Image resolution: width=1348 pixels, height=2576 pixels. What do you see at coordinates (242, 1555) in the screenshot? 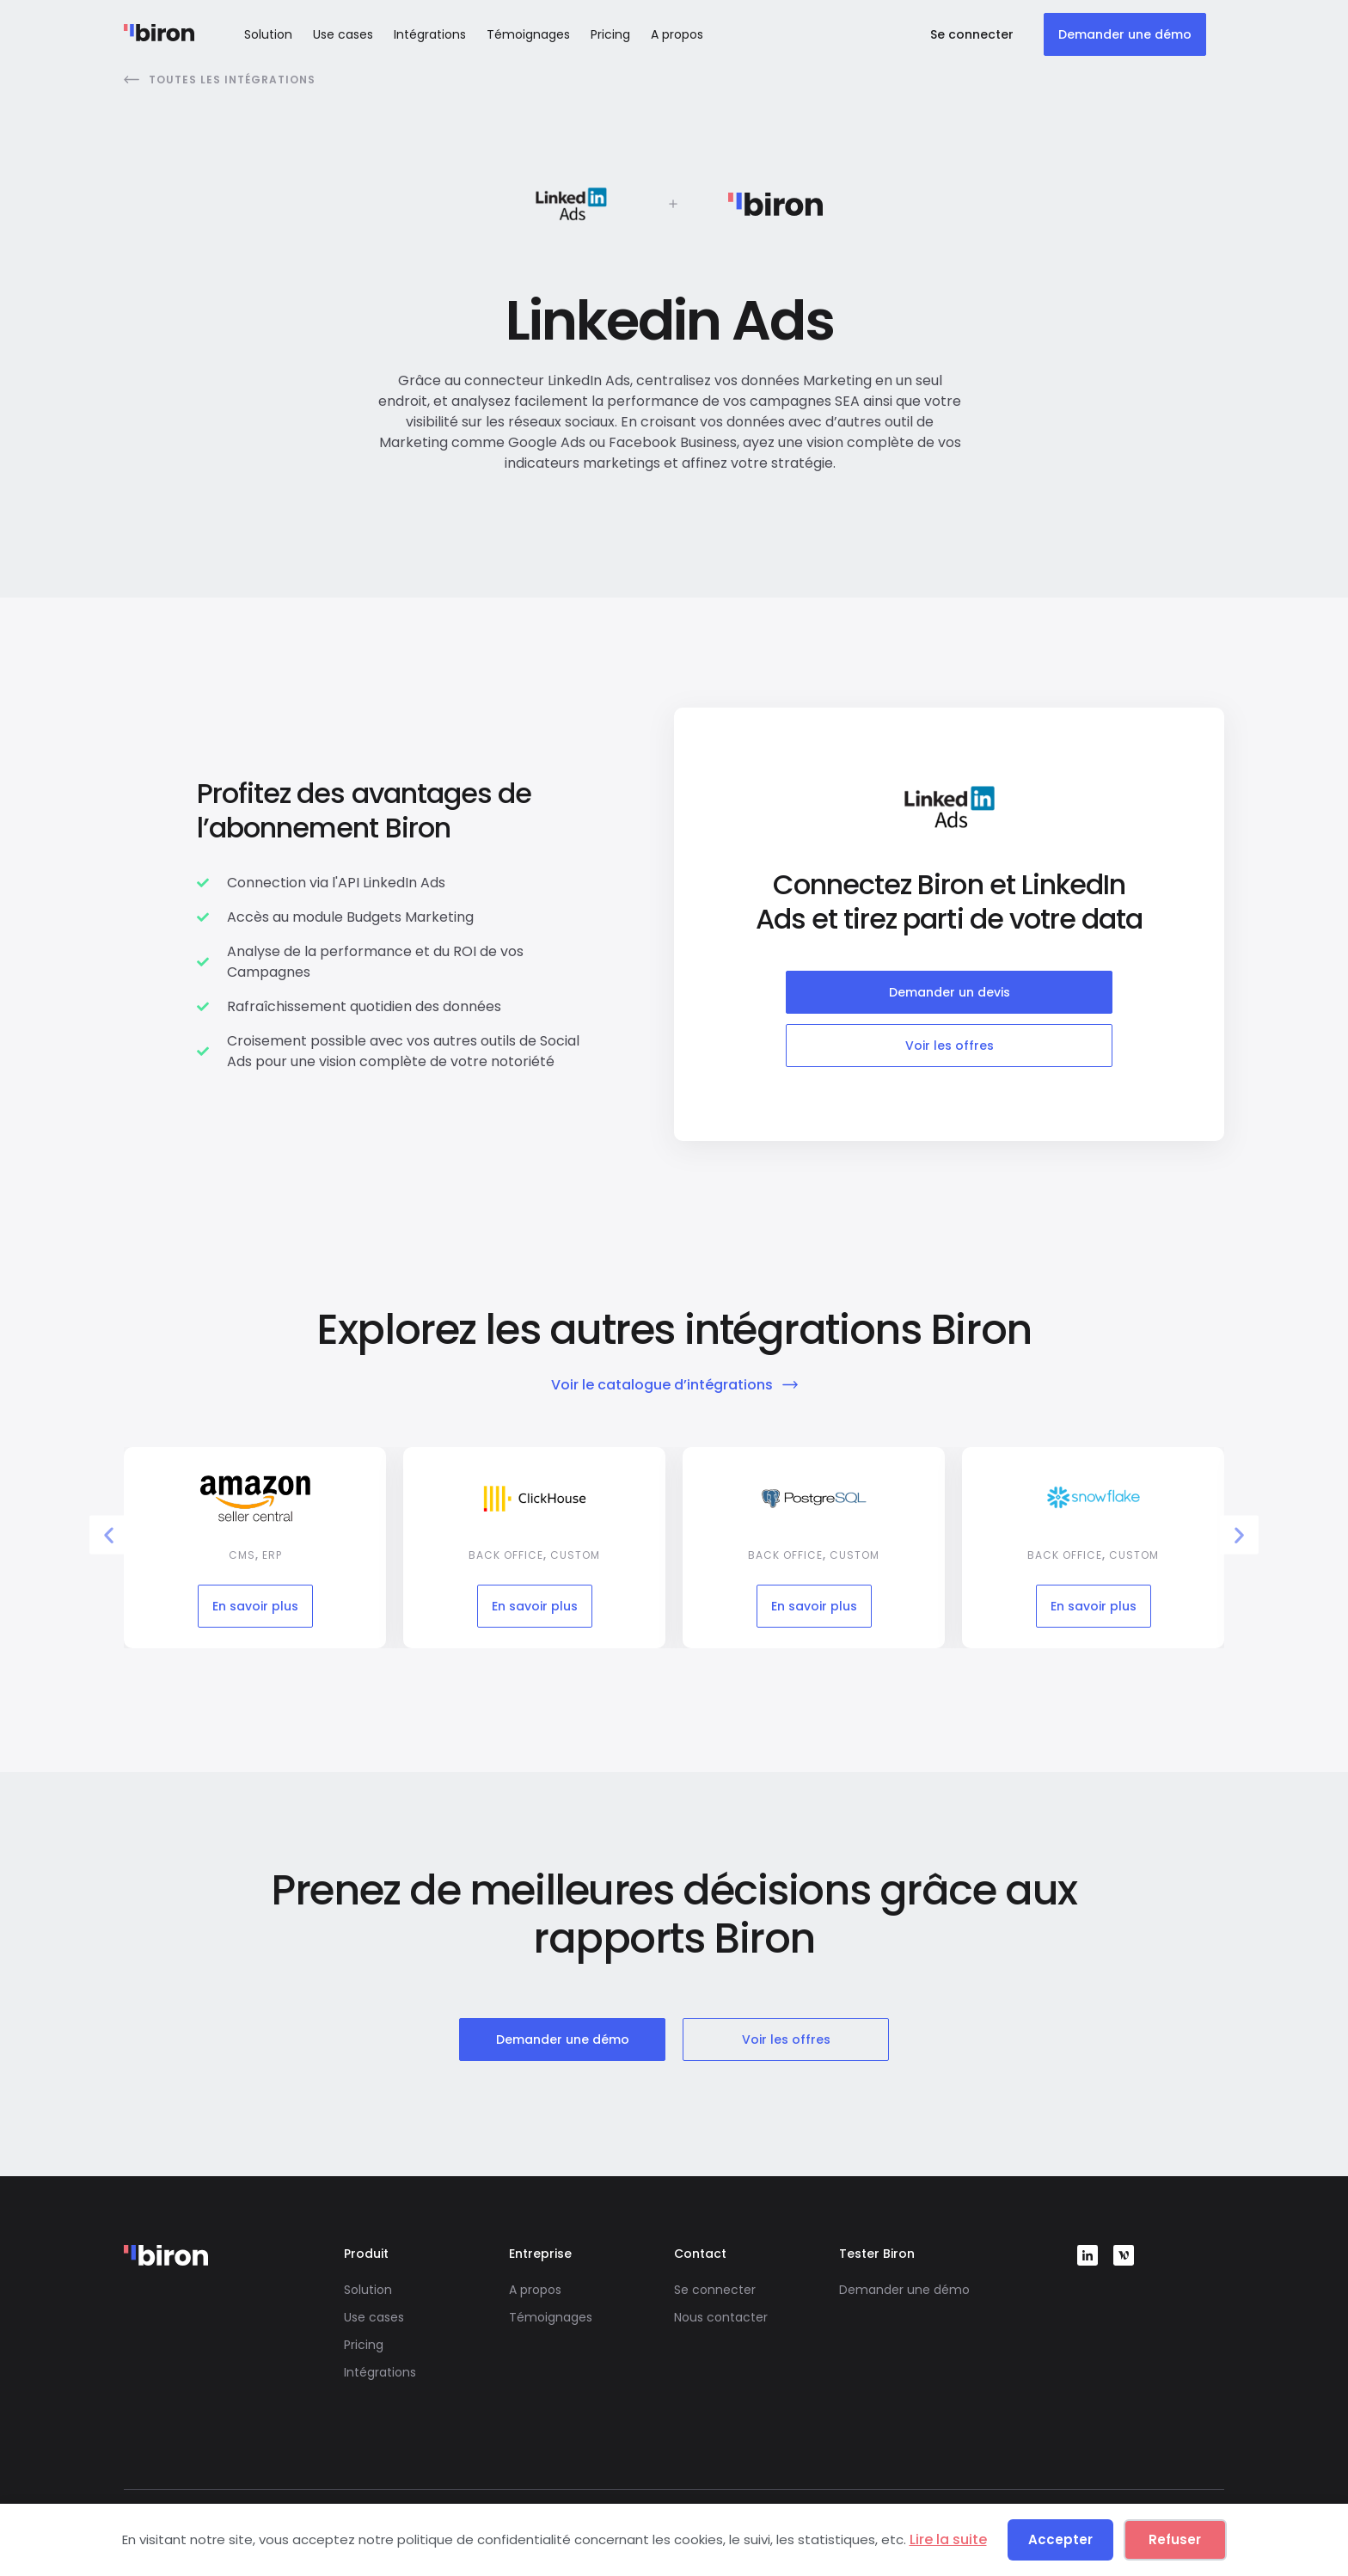
I see `CMS` at bounding box center [242, 1555].